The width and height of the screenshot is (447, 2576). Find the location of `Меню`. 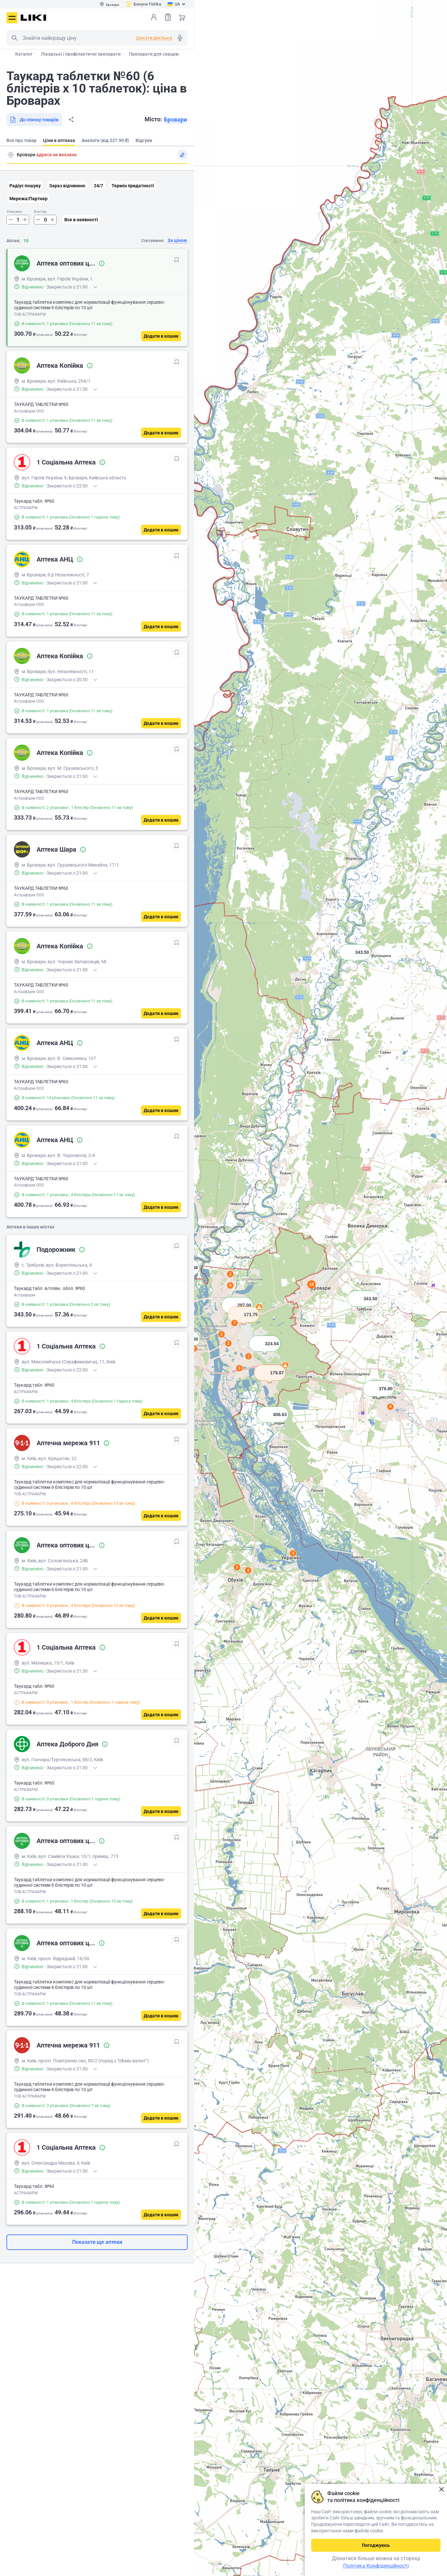

Меню is located at coordinates (11, 17).